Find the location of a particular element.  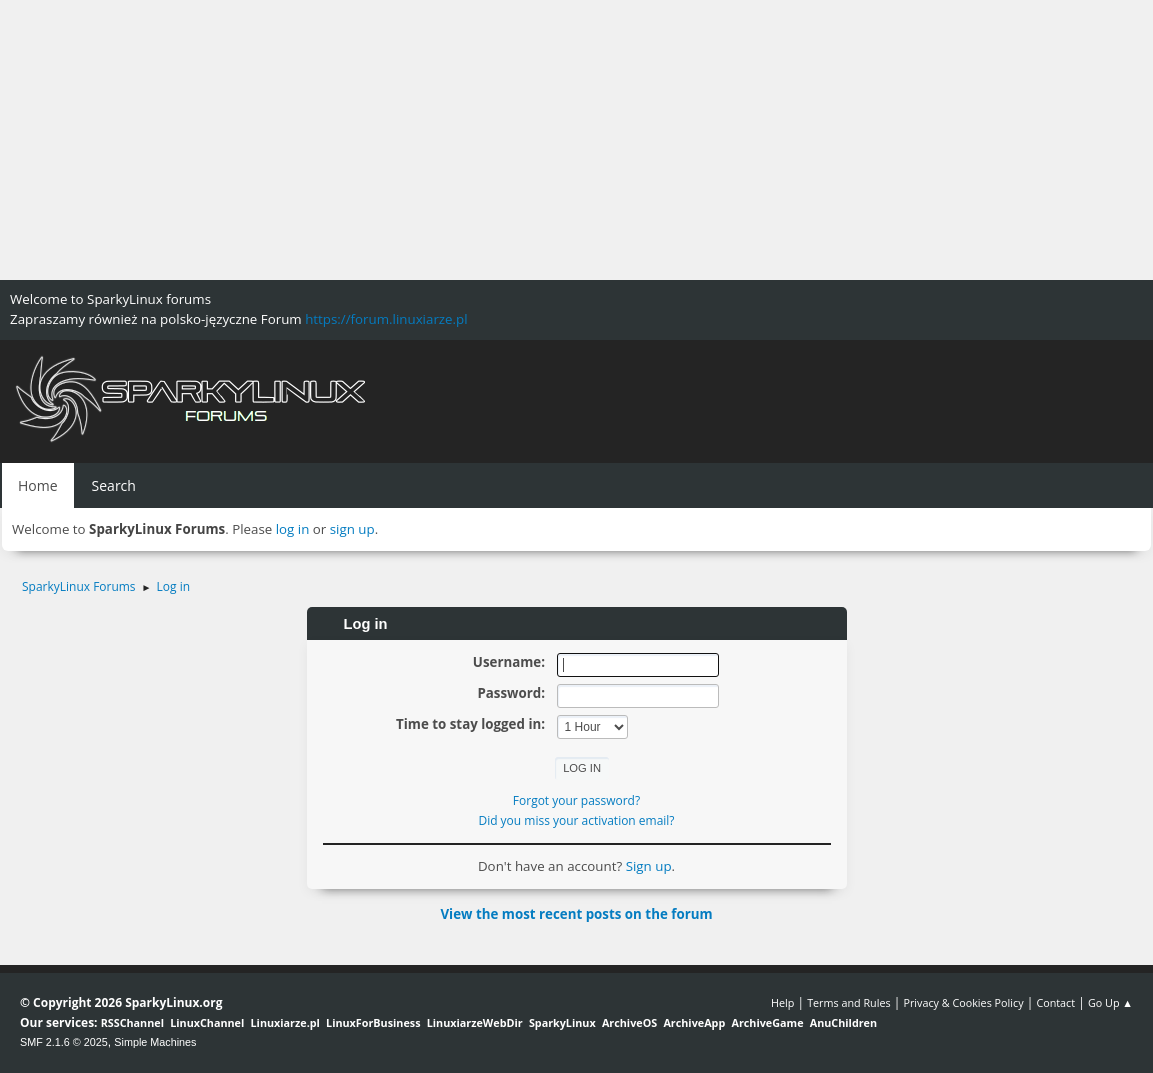

SparkyLinux is located at coordinates (562, 1022).